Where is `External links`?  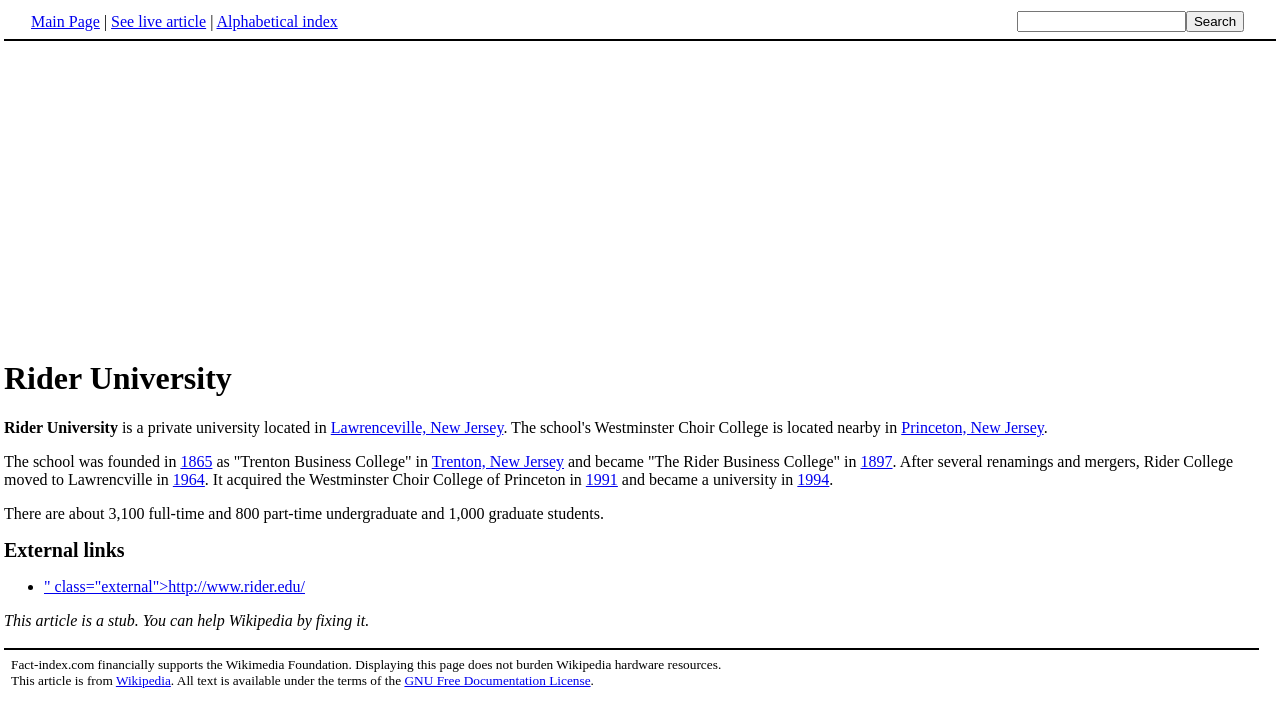 External links is located at coordinates (64, 550).